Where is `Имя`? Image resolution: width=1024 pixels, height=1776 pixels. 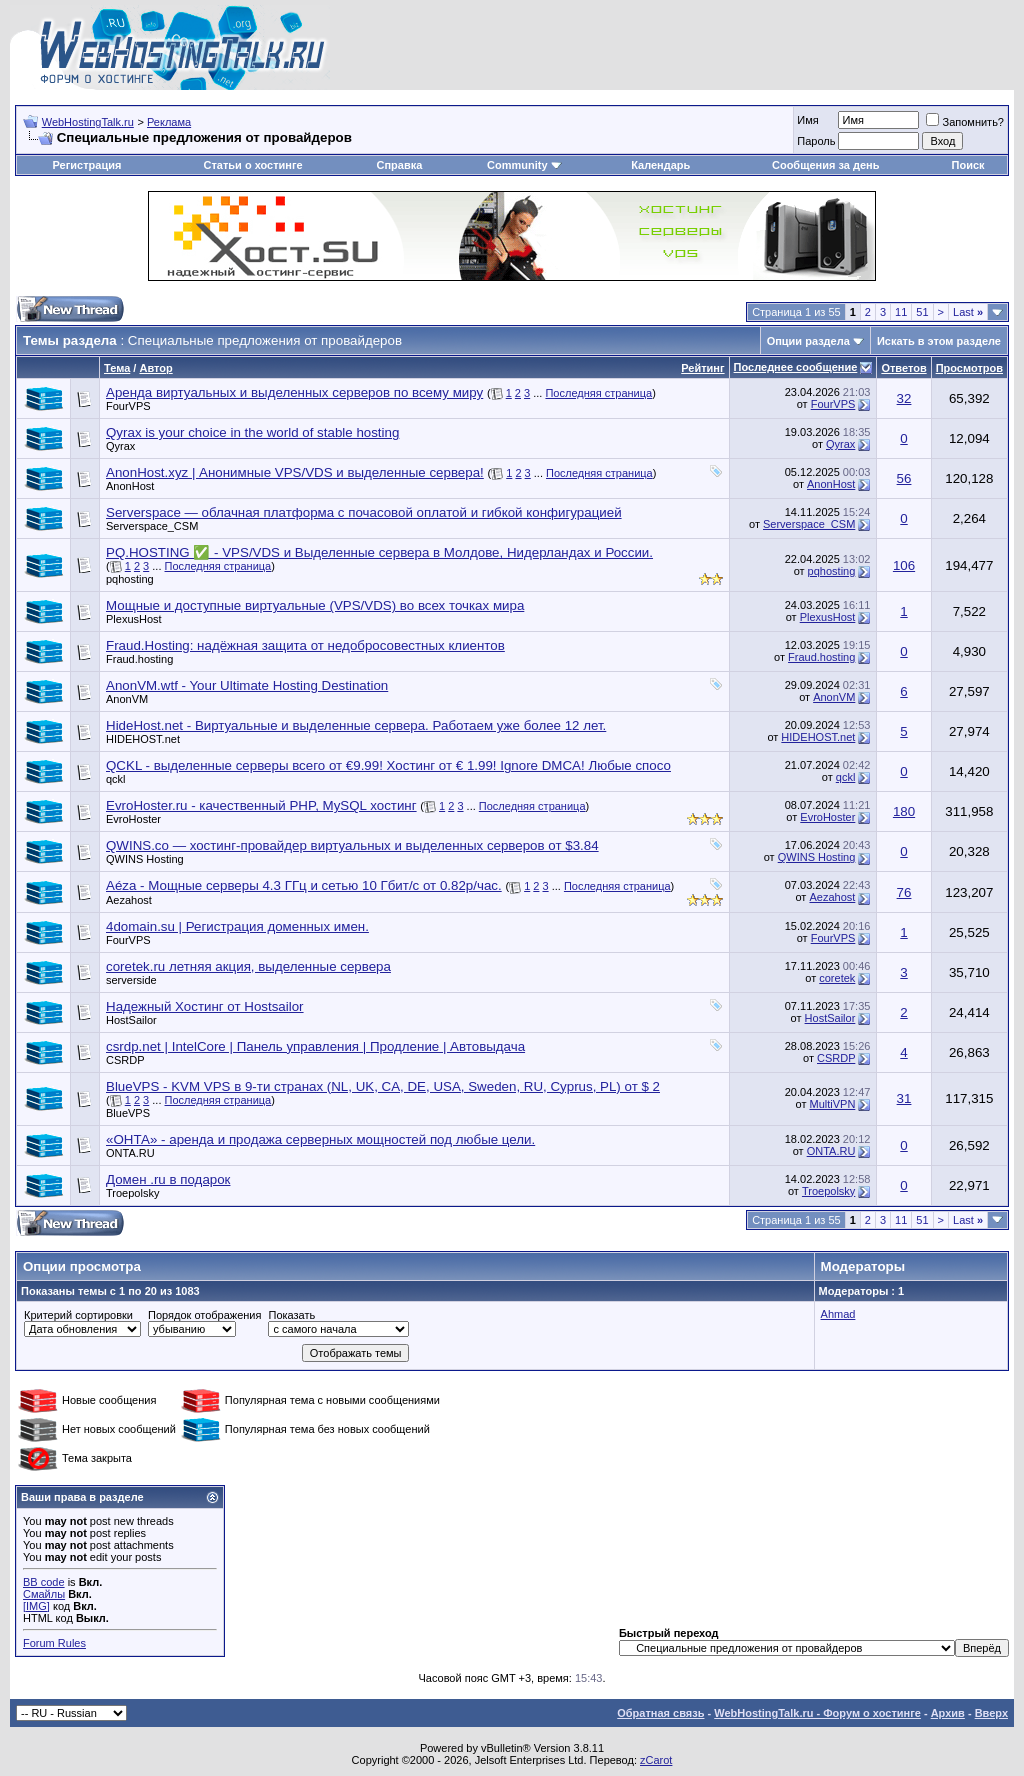 Имя is located at coordinates (807, 120).